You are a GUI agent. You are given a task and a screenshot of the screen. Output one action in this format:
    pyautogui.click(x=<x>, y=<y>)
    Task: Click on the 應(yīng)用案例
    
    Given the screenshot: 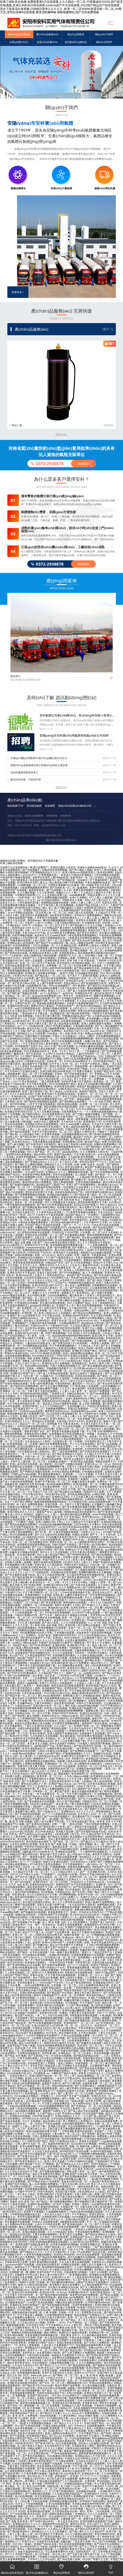 What is the action you would take?
    pyautogui.click(x=75, y=34)
    